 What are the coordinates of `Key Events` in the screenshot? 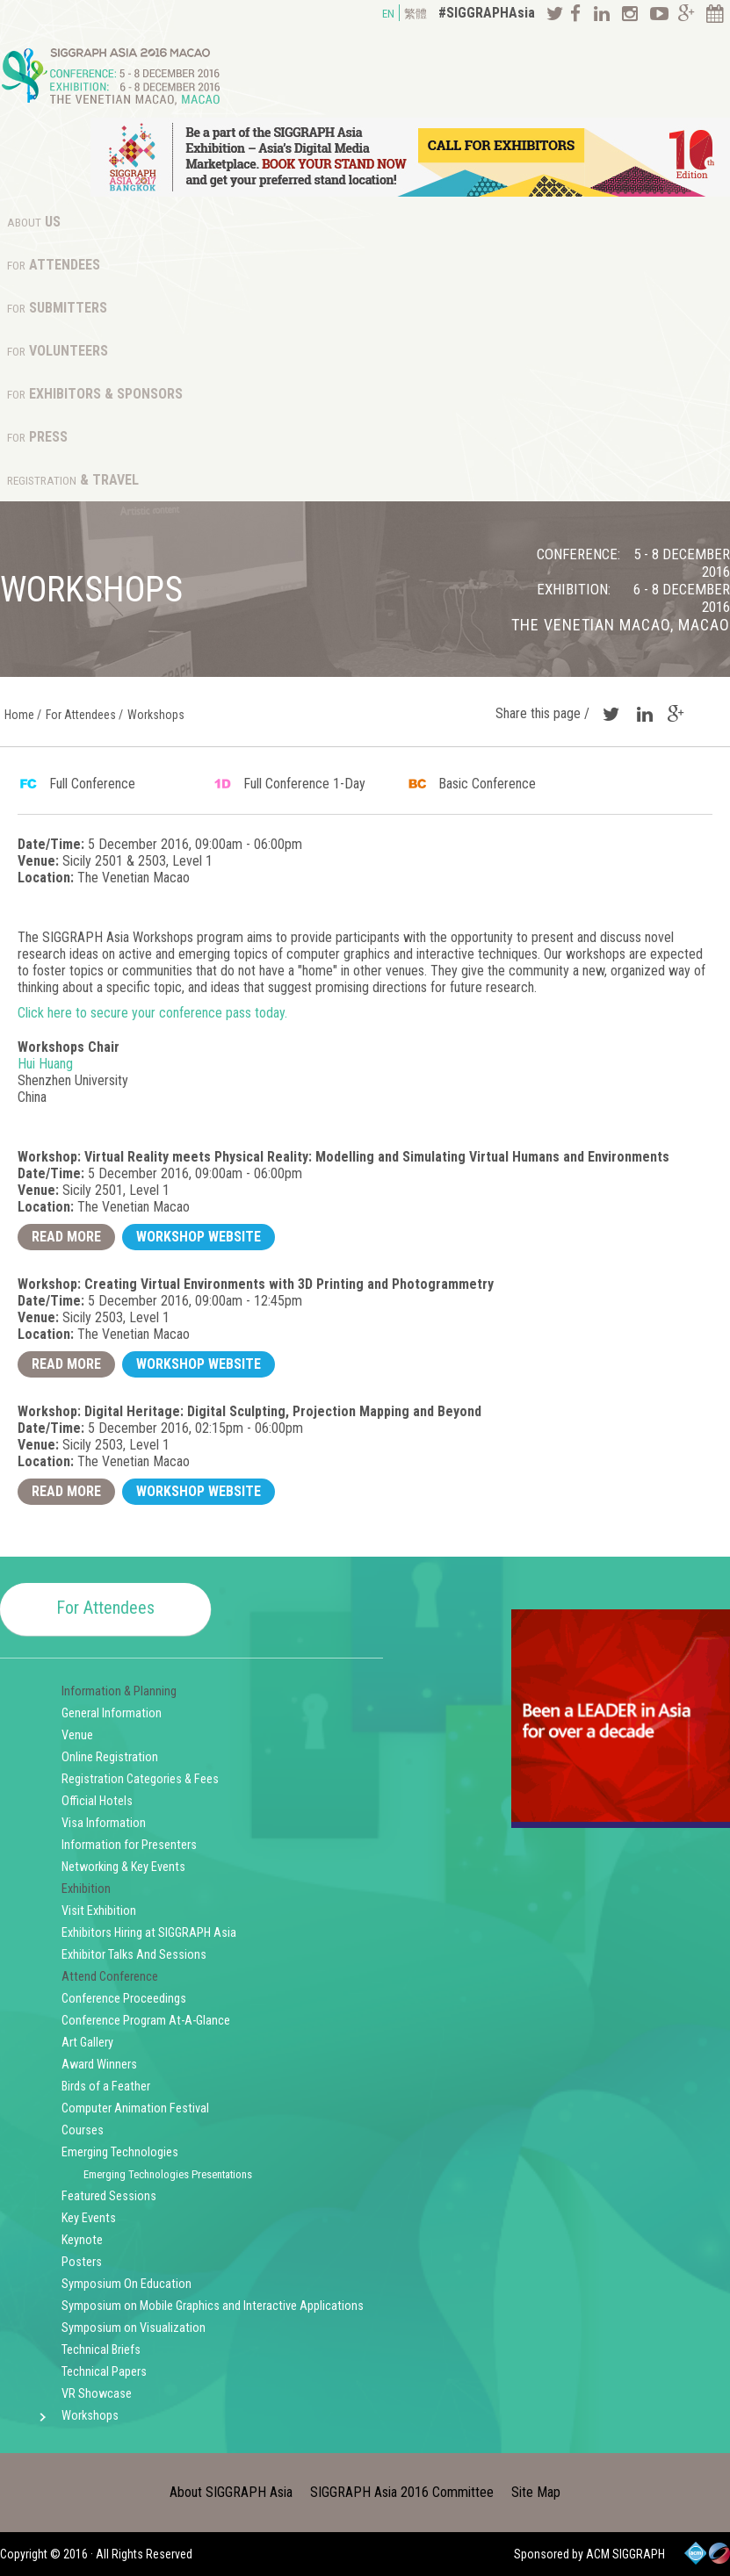 It's located at (88, 2218).